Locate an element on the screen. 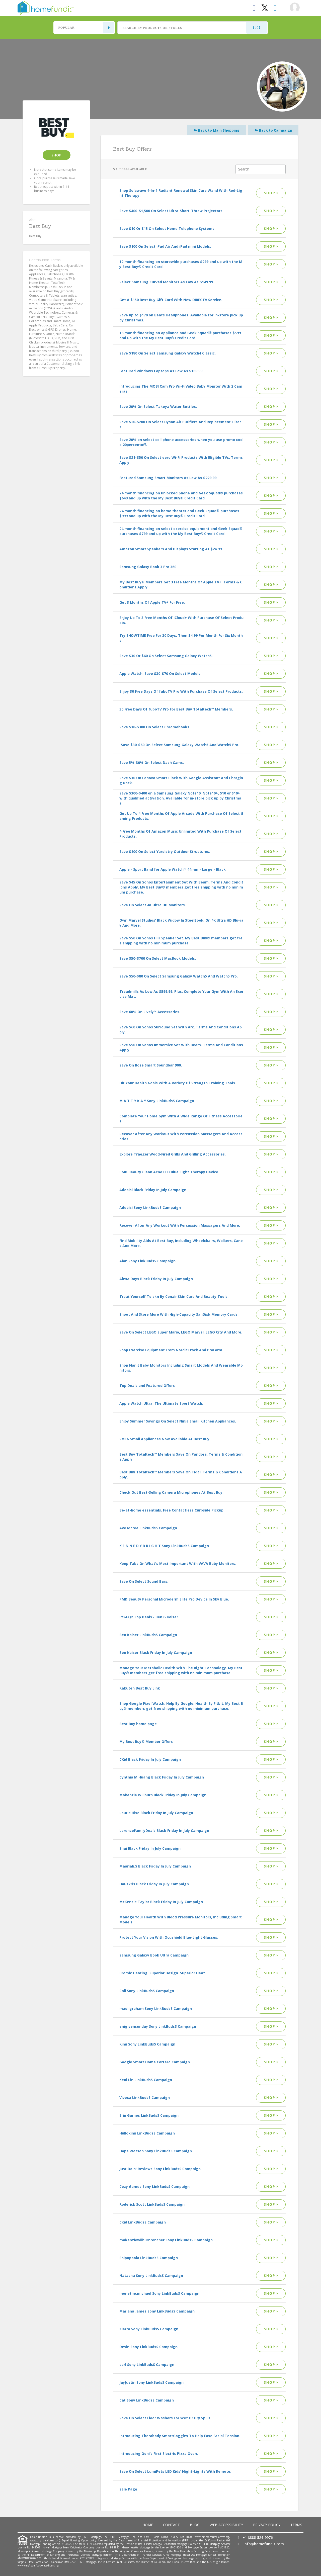 The width and height of the screenshot is (321, 2576). Adebisi Black Friday In July Campaign is located at coordinates (152, 1189).